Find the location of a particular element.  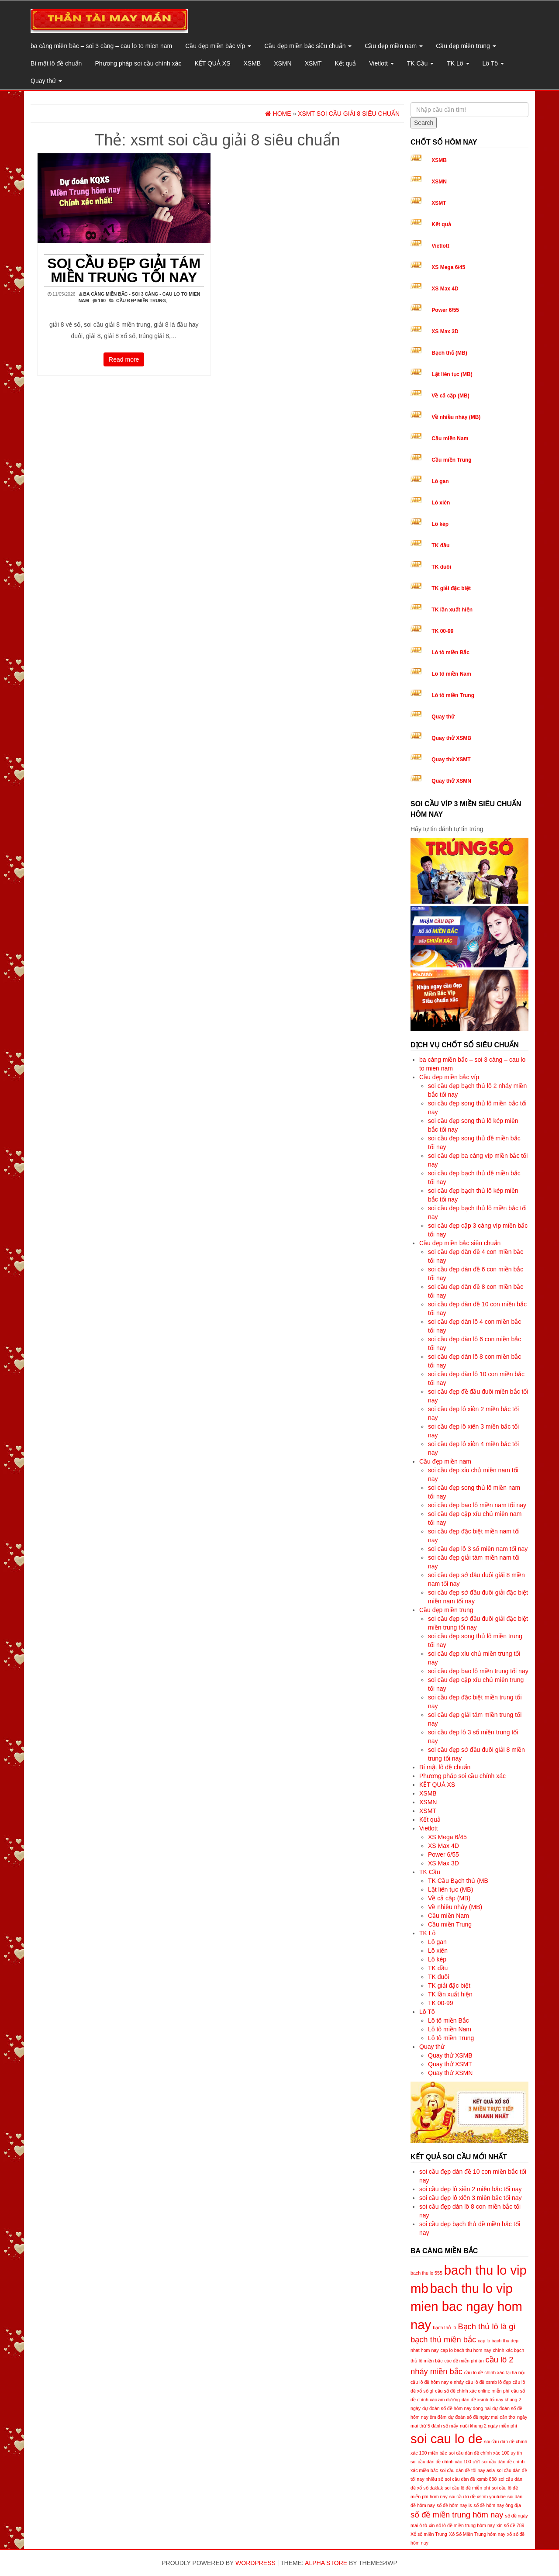

Xổ Số Miền Trung hôm nay [Xổ Số Miền Trung hôm nay (5 mục)] is located at coordinates (477, 2534).